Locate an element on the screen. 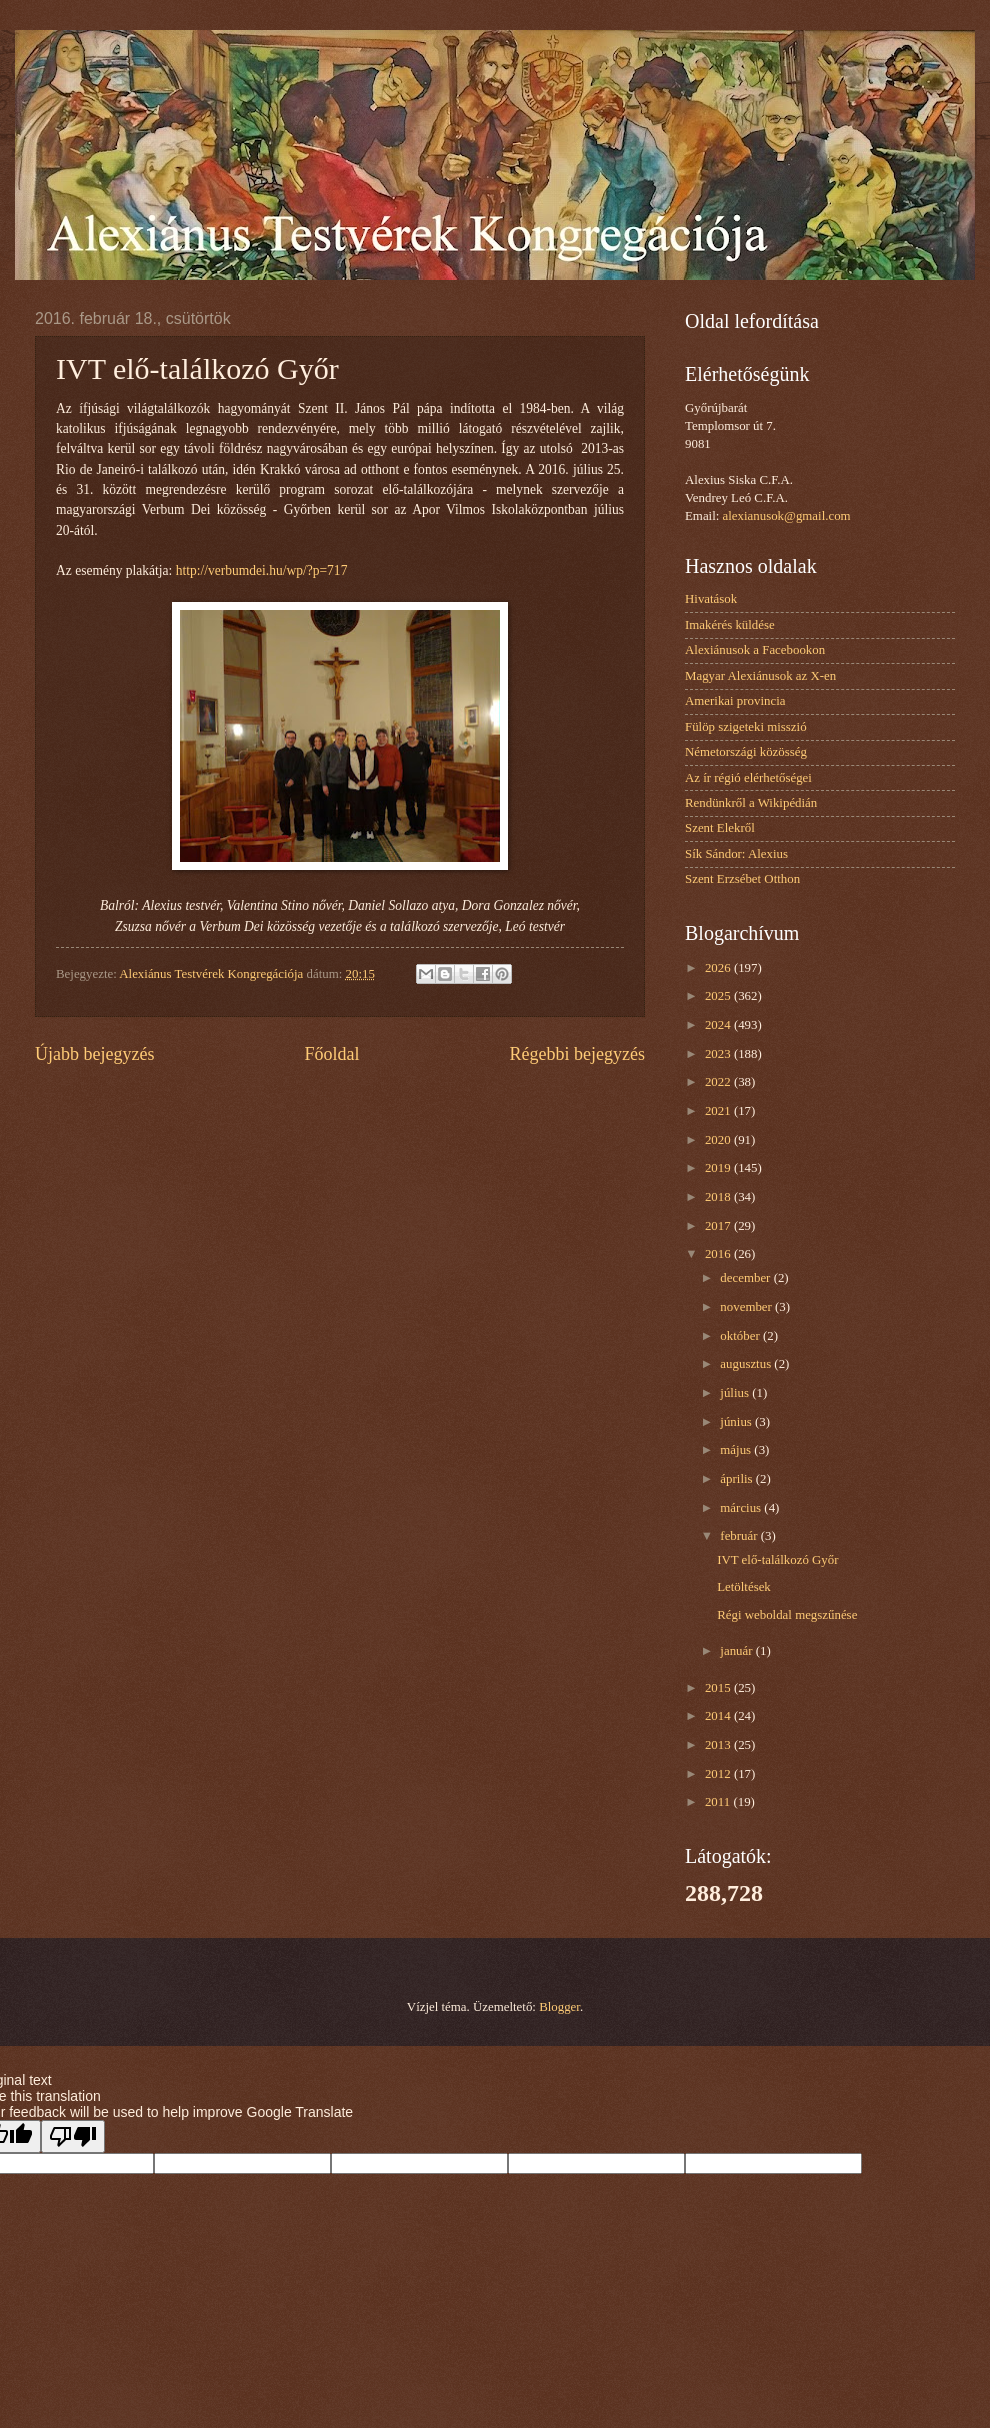  november is located at coordinates (747, 1307).